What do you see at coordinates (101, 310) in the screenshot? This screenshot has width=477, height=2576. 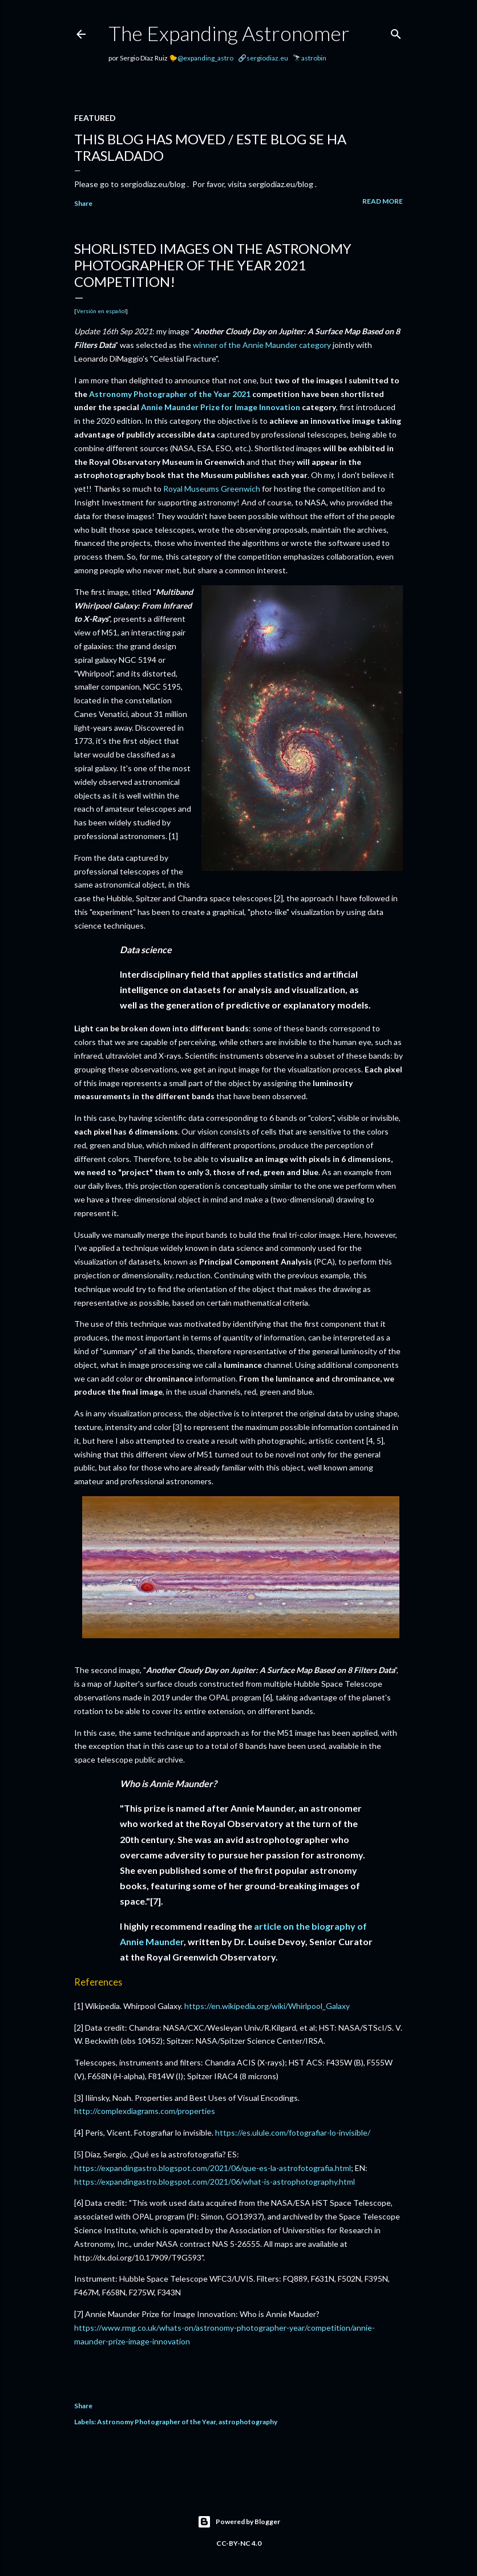 I see `Versión en español` at bounding box center [101, 310].